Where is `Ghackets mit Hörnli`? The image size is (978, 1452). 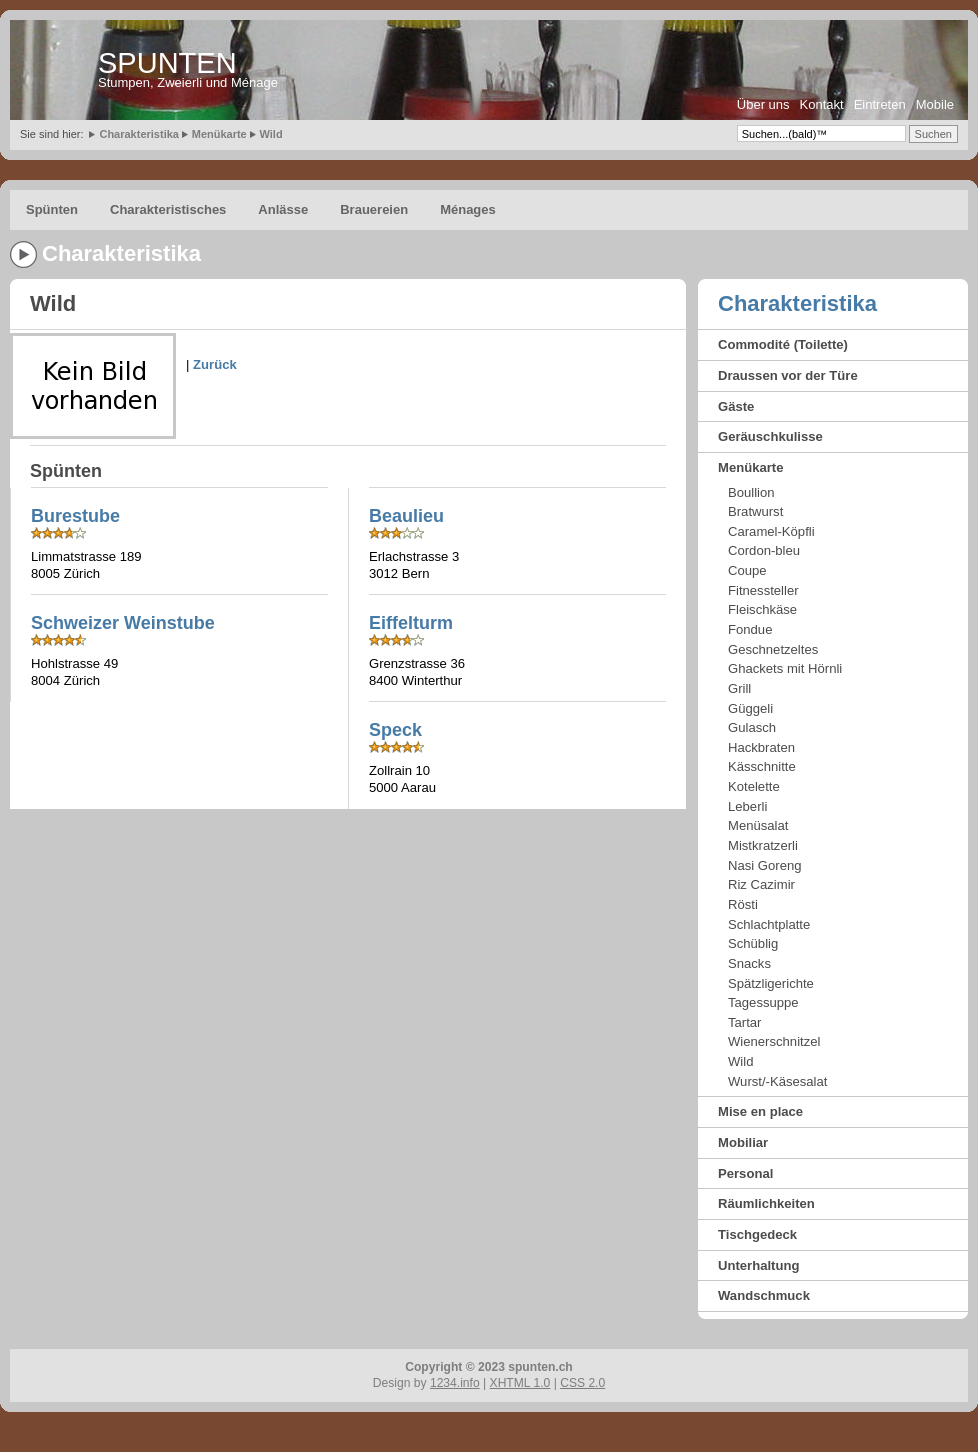
Ghackets mit Hörnli is located at coordinates (785, 668).